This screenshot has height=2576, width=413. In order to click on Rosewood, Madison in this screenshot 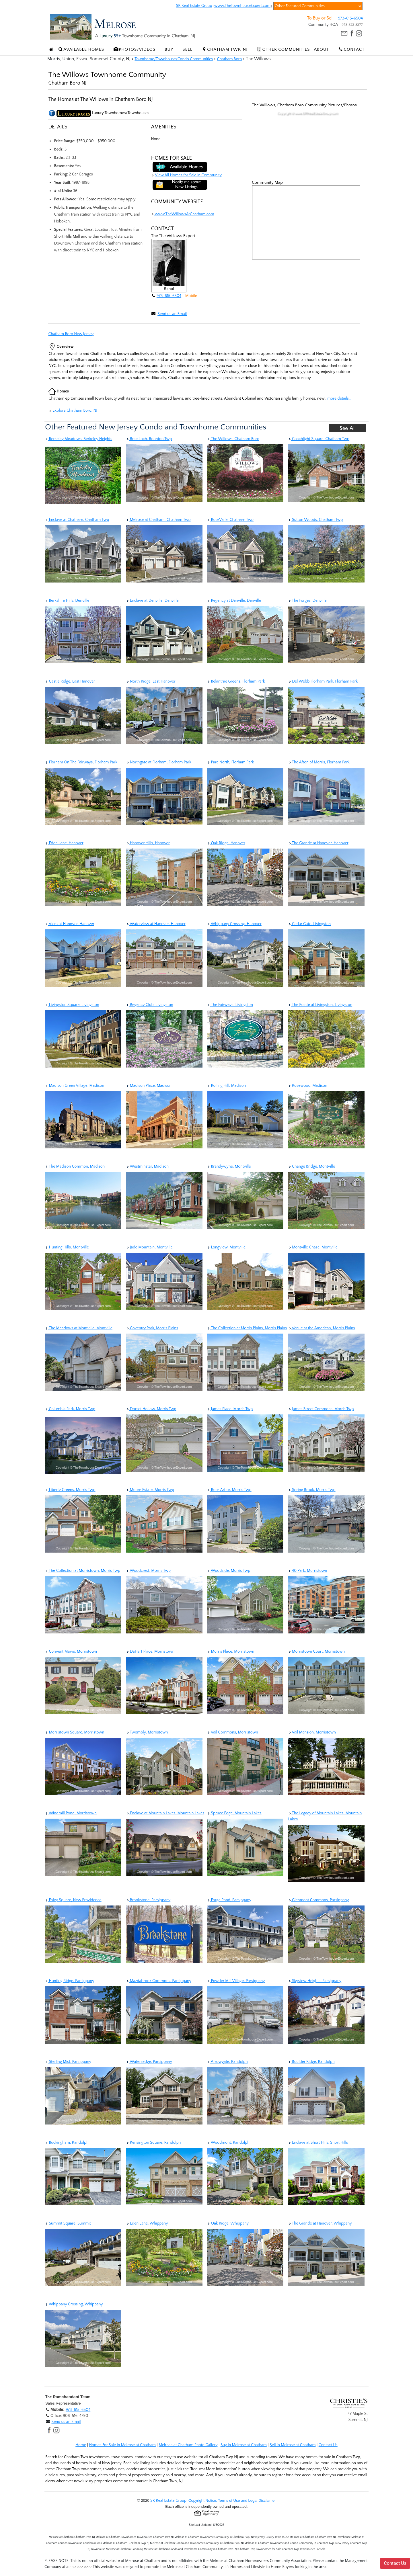, I will do `click(307, 1085)`.